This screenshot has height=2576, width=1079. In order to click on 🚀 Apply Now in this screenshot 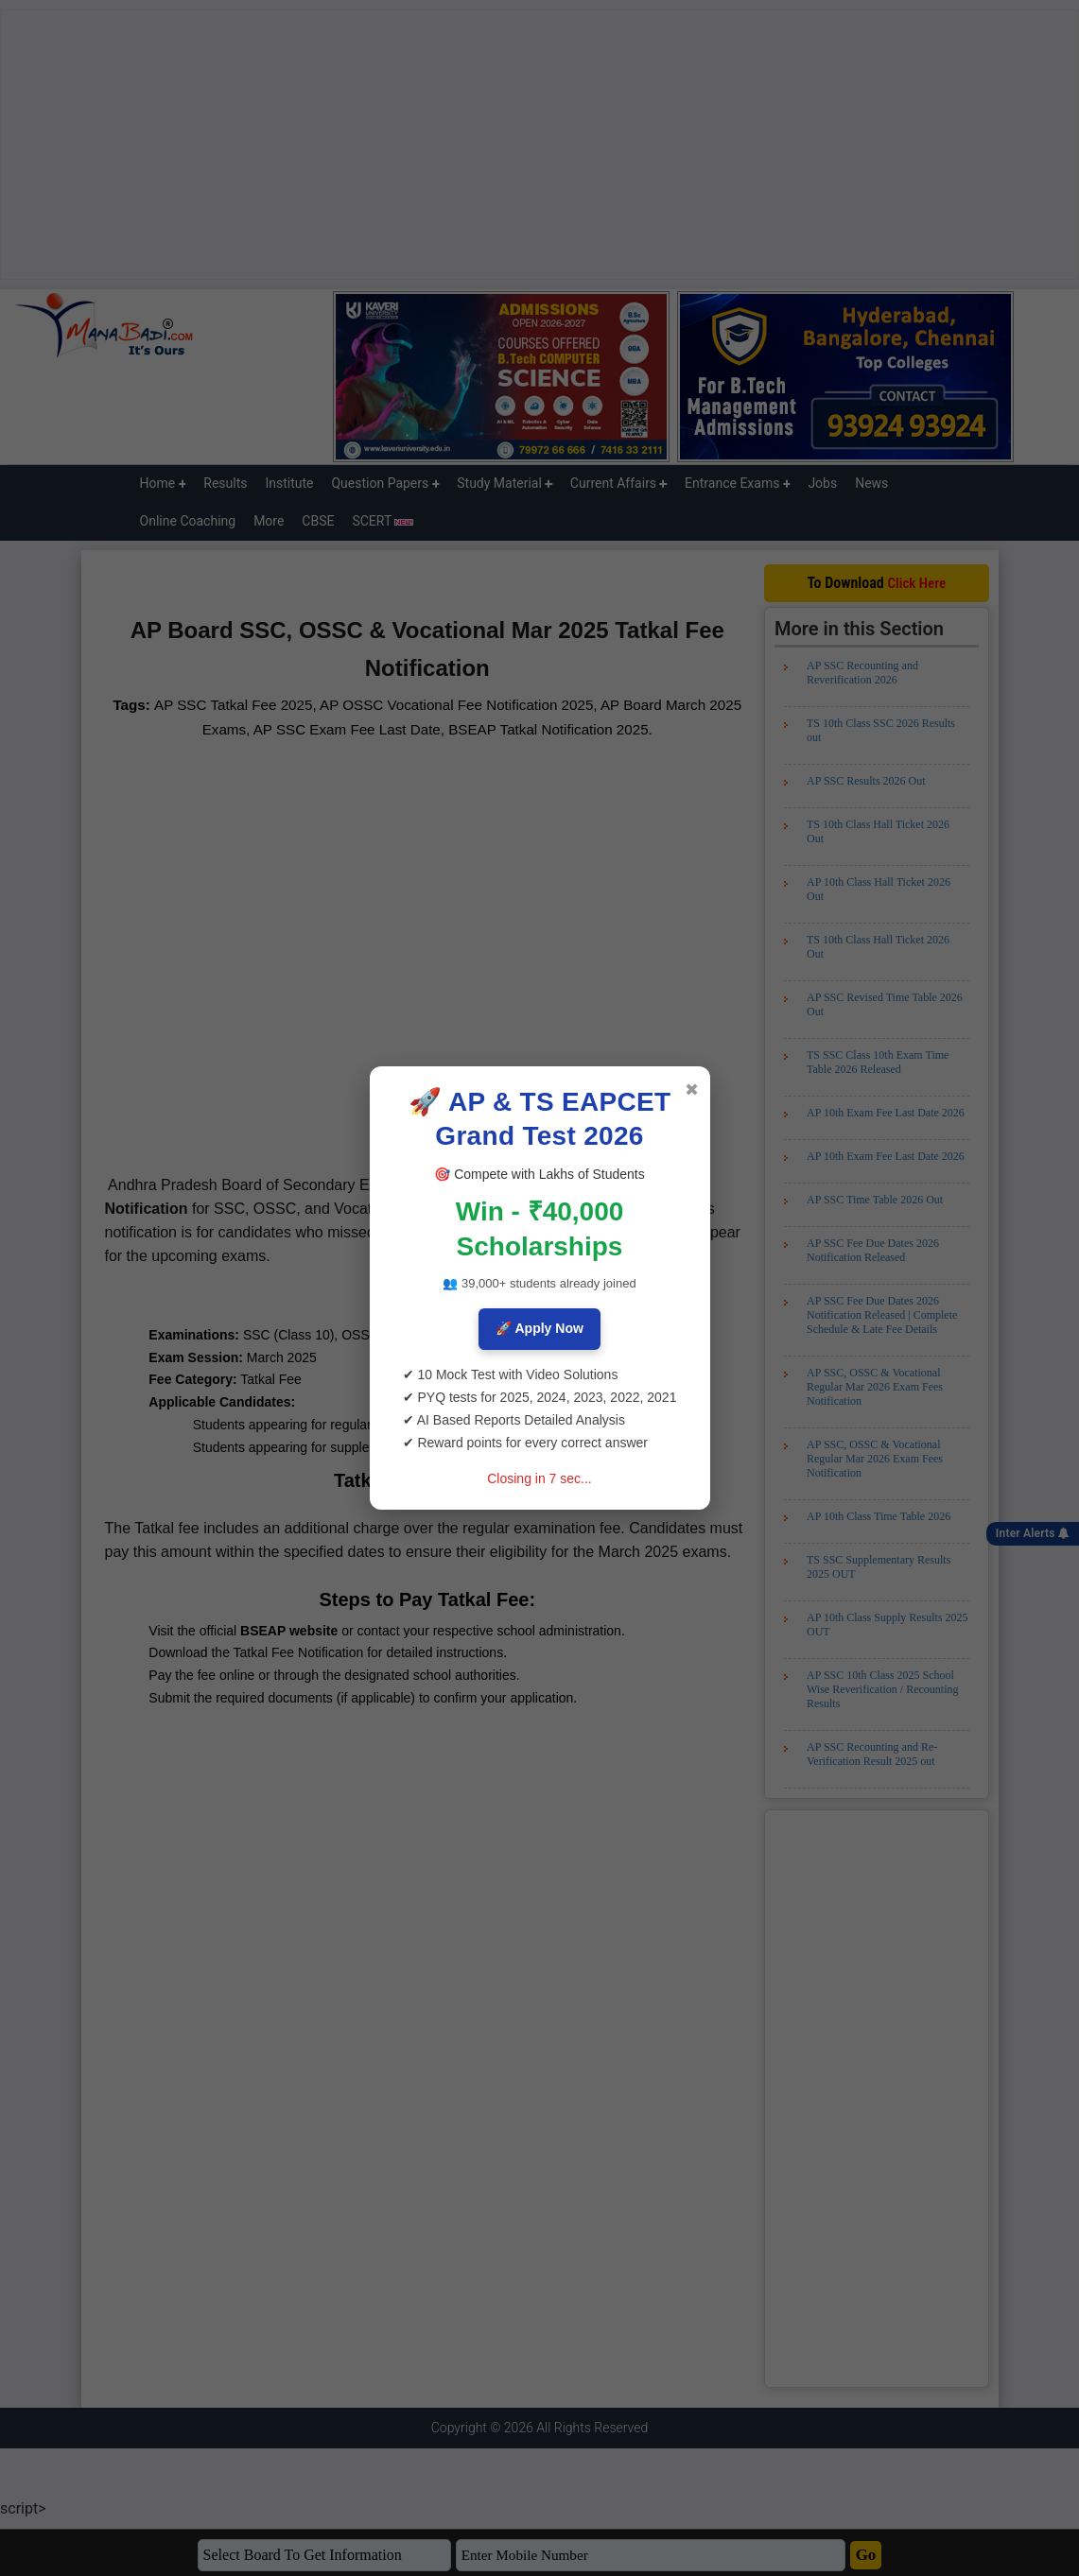, I will do `click(539, 1328)`.